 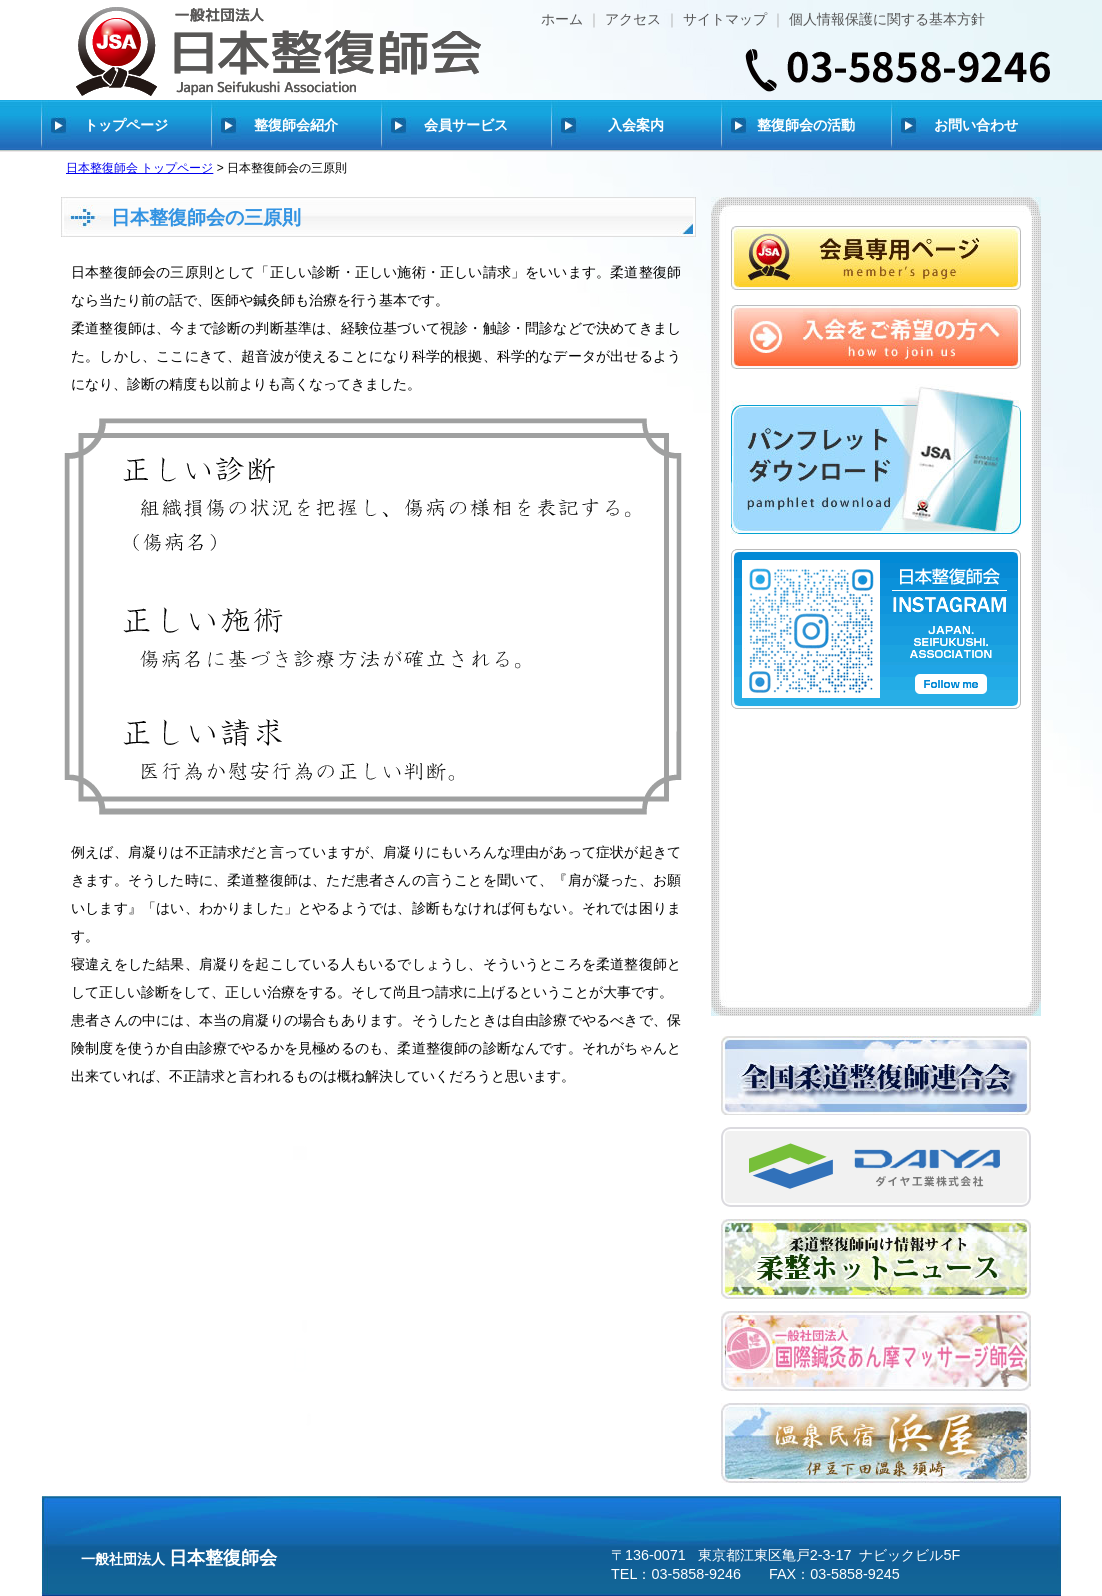 What do you see at coordinates (126, 125) in the screenshot?
I see `トップページ` at bounding box center [126, 125].